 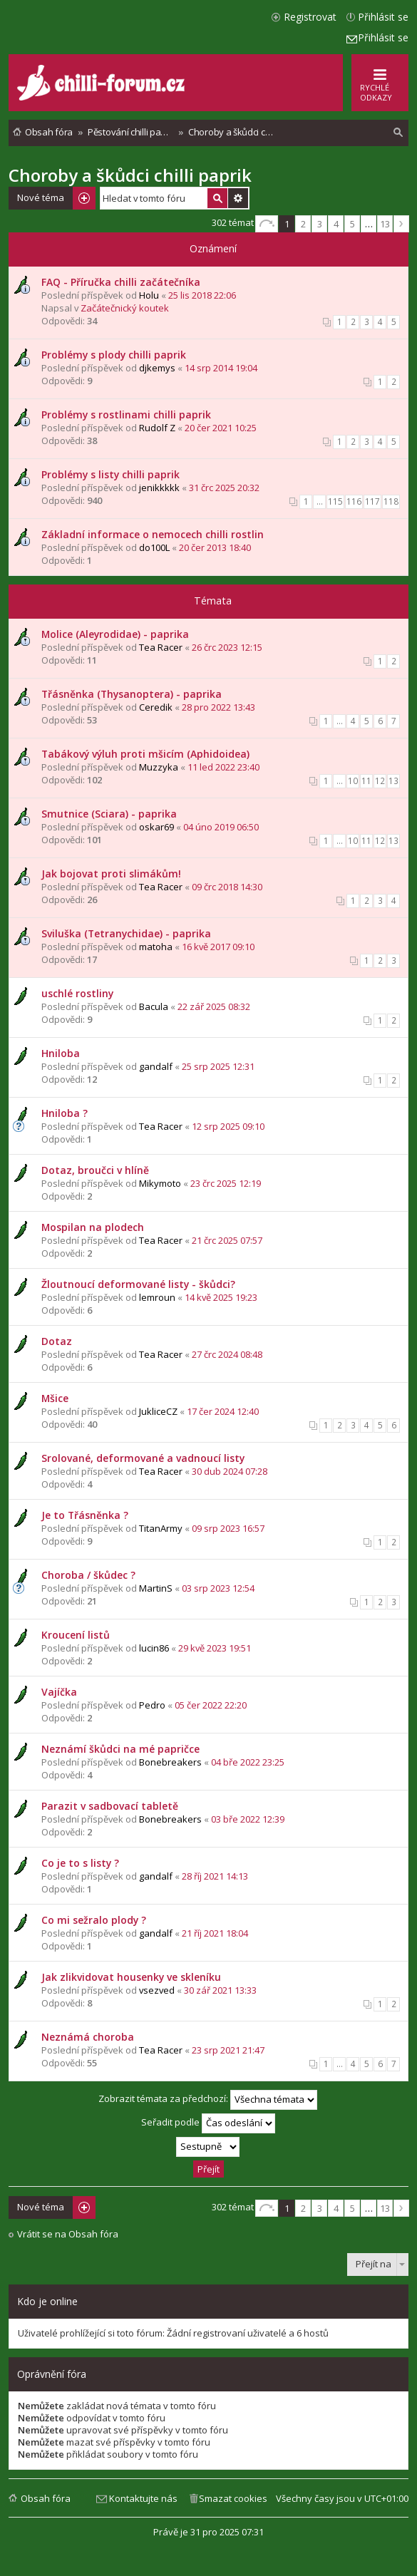 What do you see at coordinates (95, 1170) in the screenshot?
I see `Dotaz, broučci v hlíně` at bounding box center [95, 1170].